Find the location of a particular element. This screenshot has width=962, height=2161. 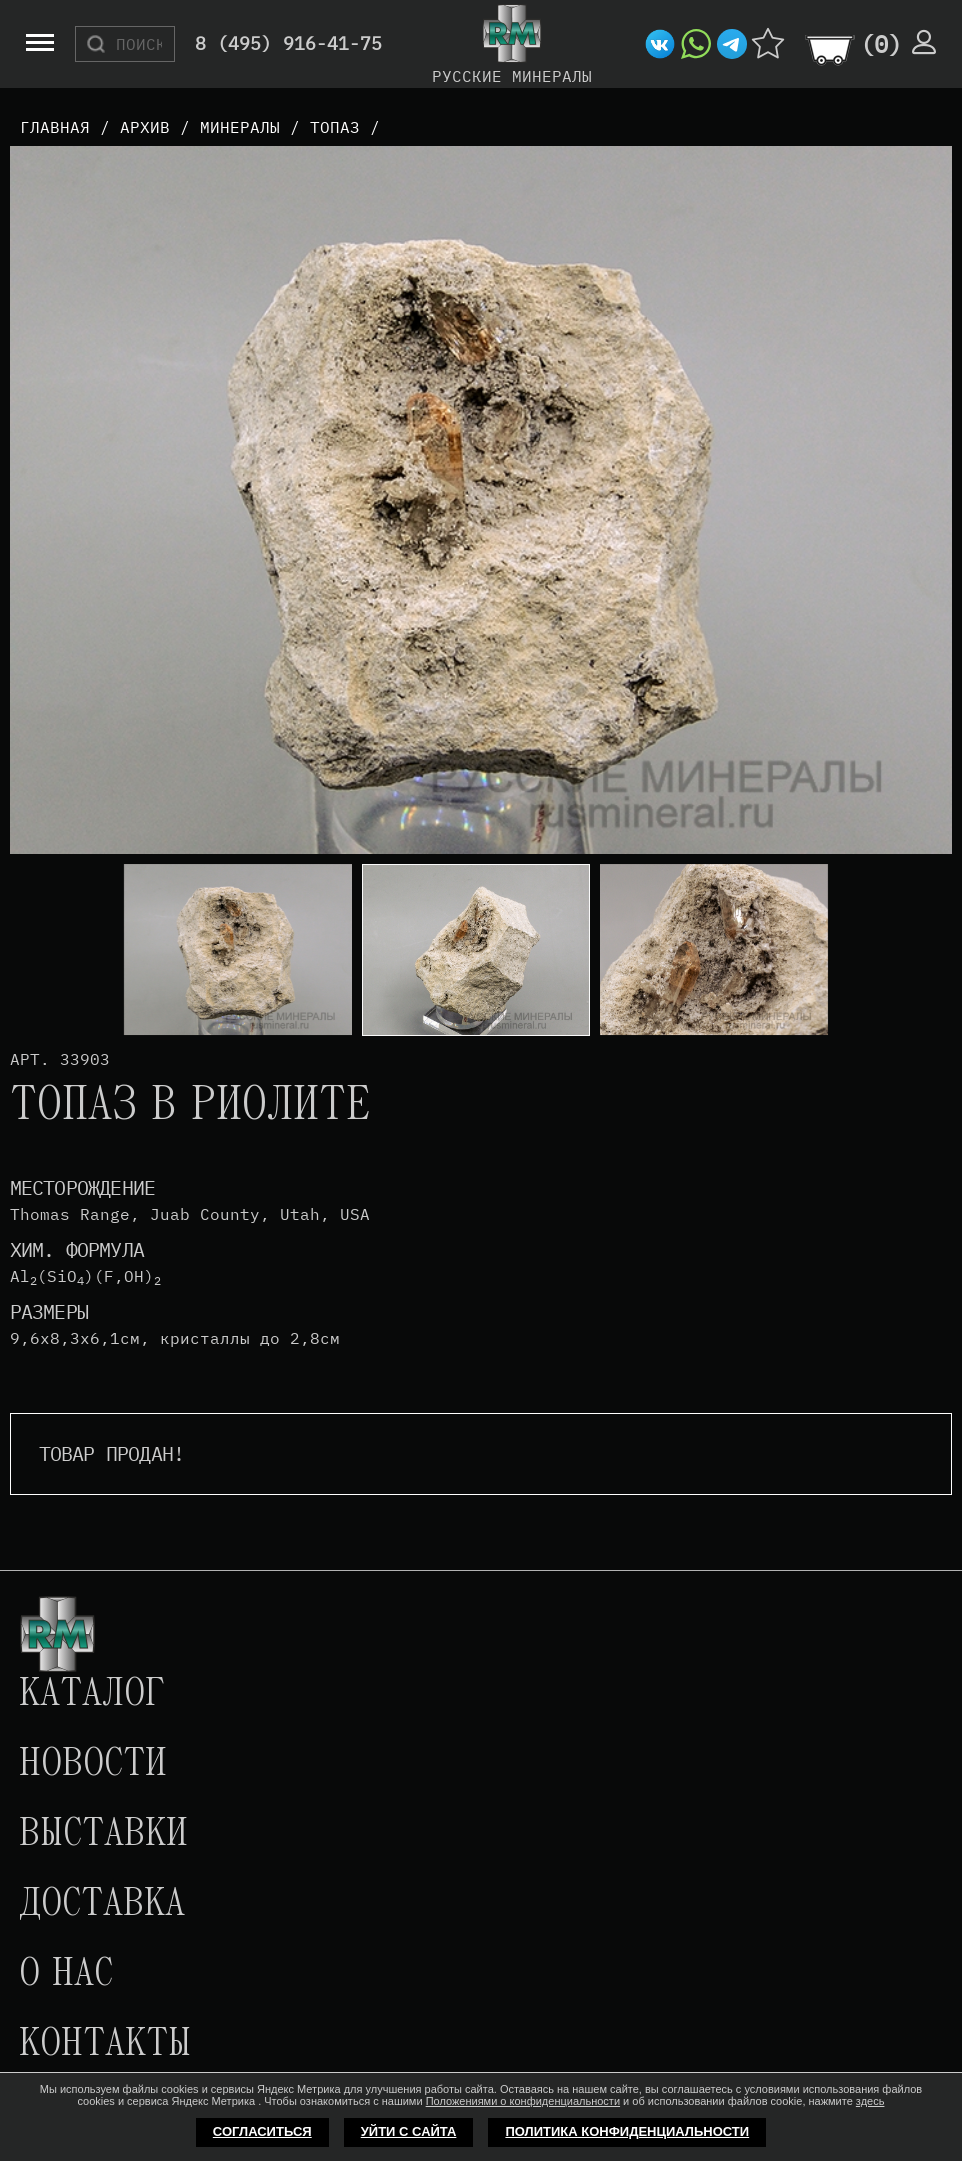

Политика конфиденциальности is located at coordinates (627, 2131).